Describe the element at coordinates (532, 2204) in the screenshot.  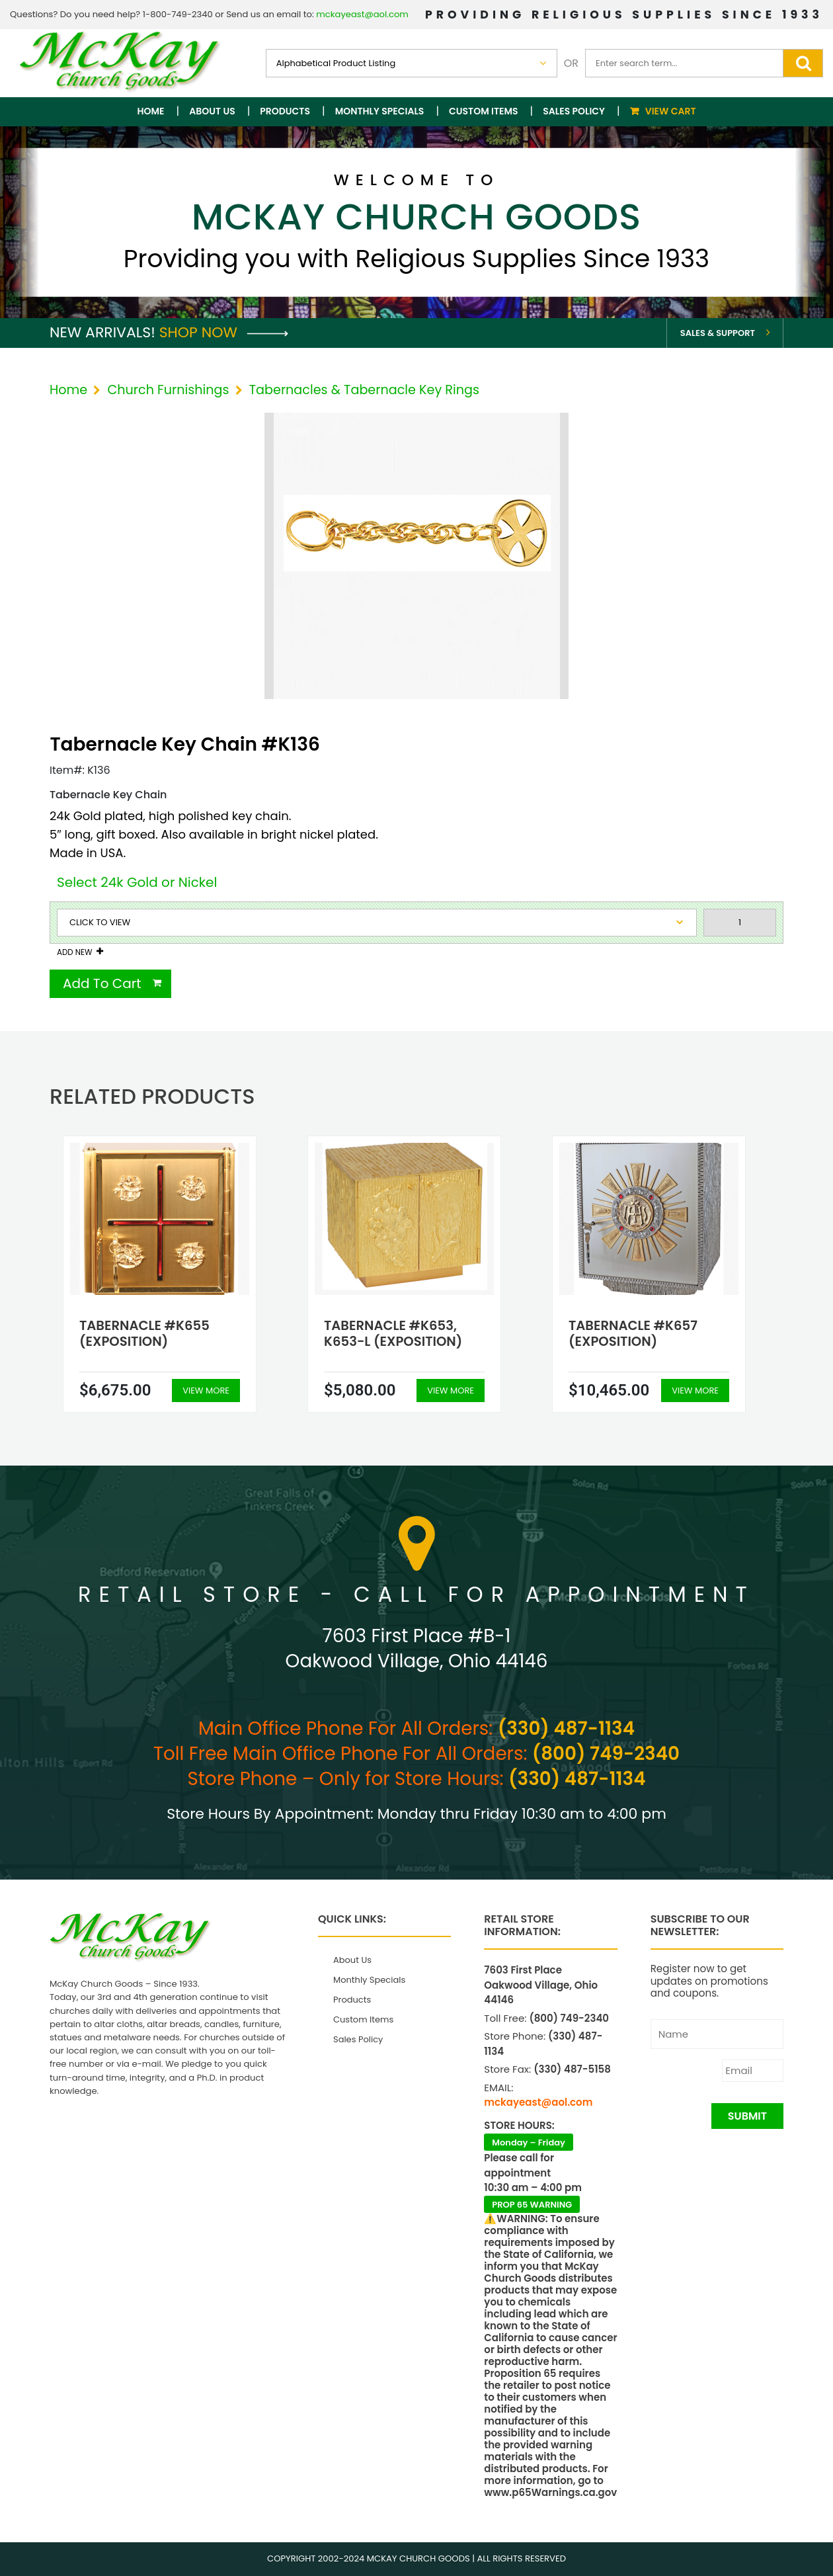
I see `PROP 65 WARNING` at that location.